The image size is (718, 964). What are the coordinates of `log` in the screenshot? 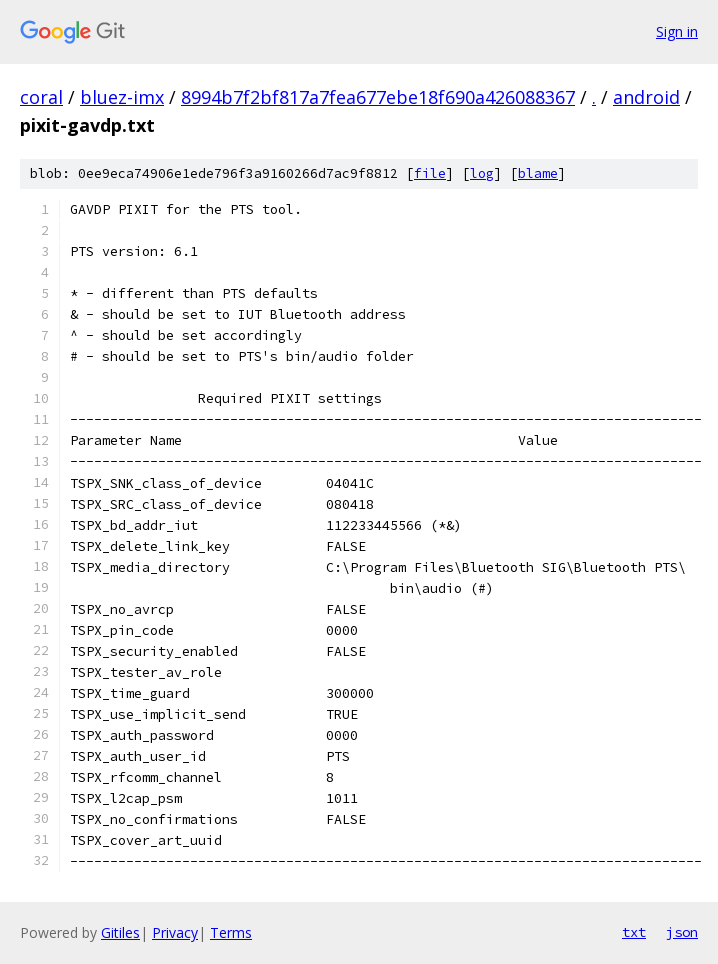 It's located at (482, 173).